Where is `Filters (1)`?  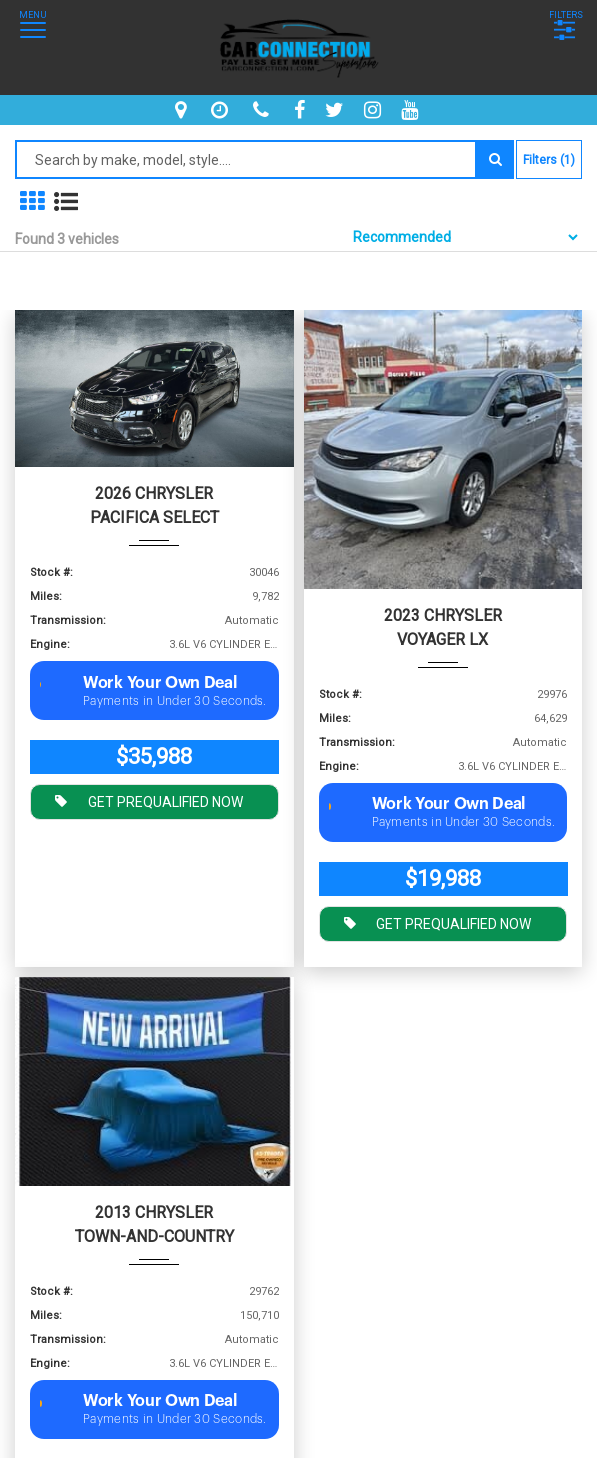 Filters (1) is located at coordinates (549, 160).